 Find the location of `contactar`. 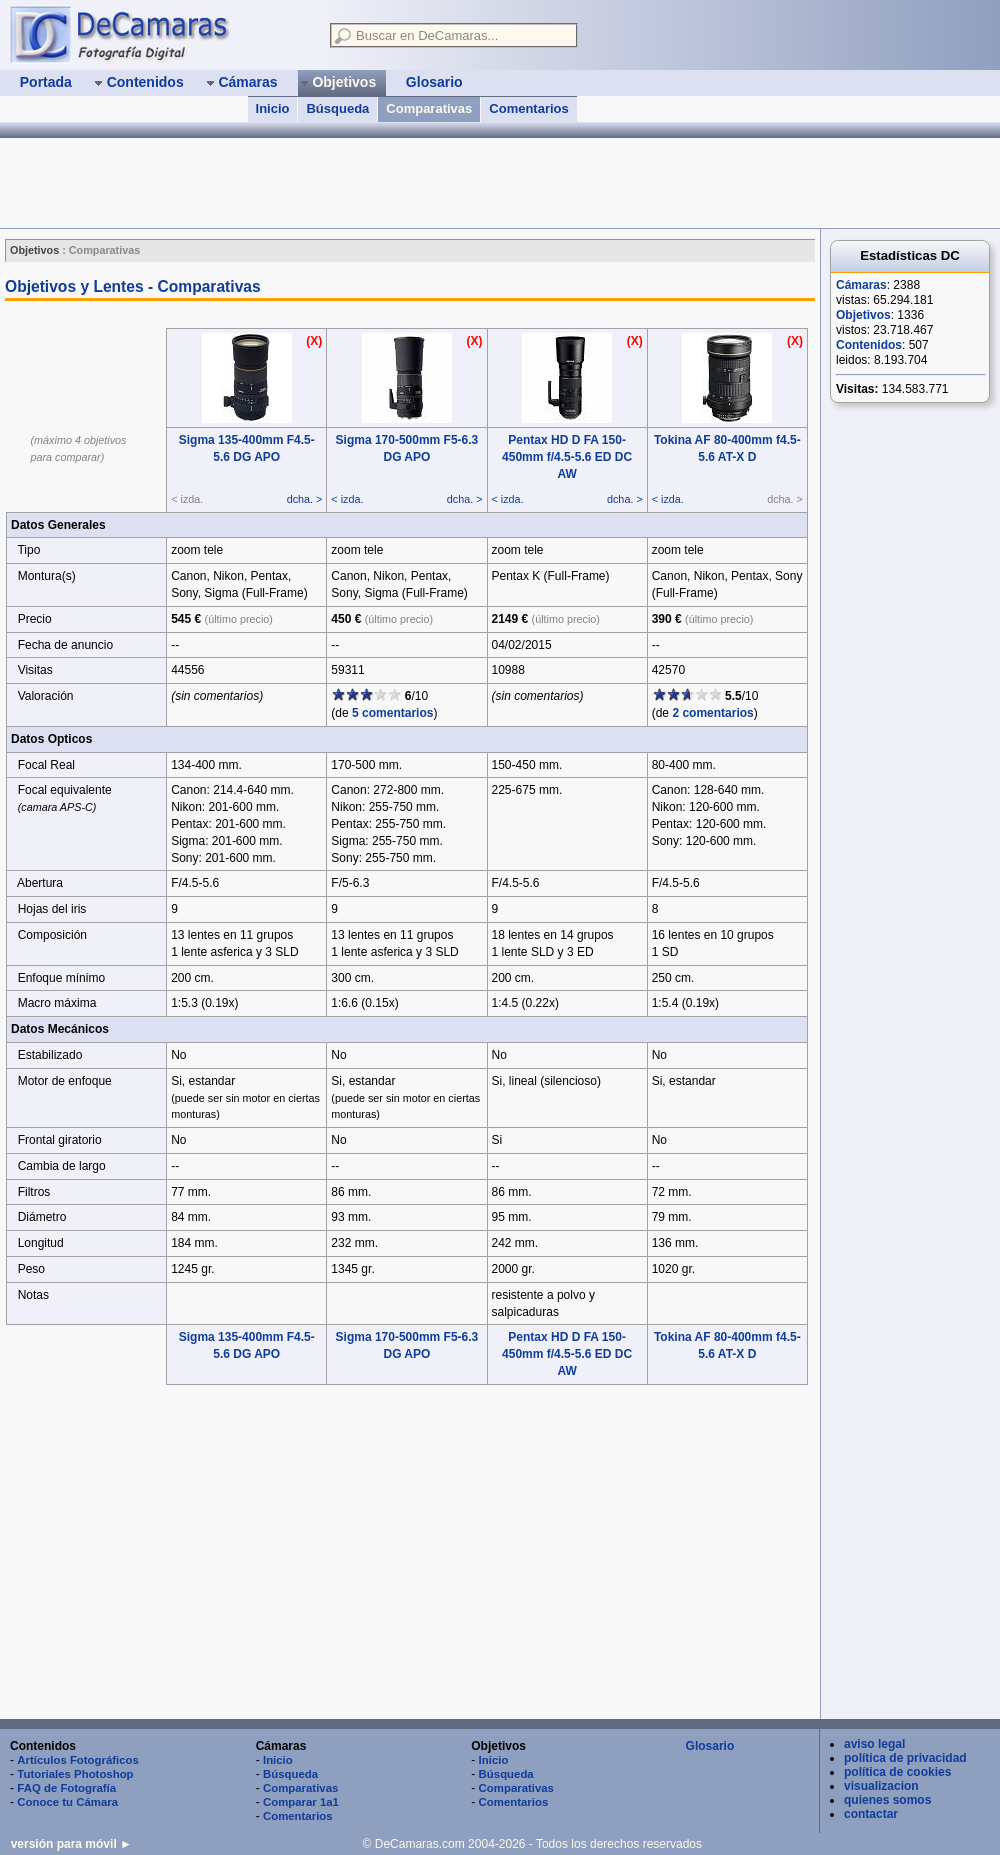

contactar is located at coordinates (871, 1814).